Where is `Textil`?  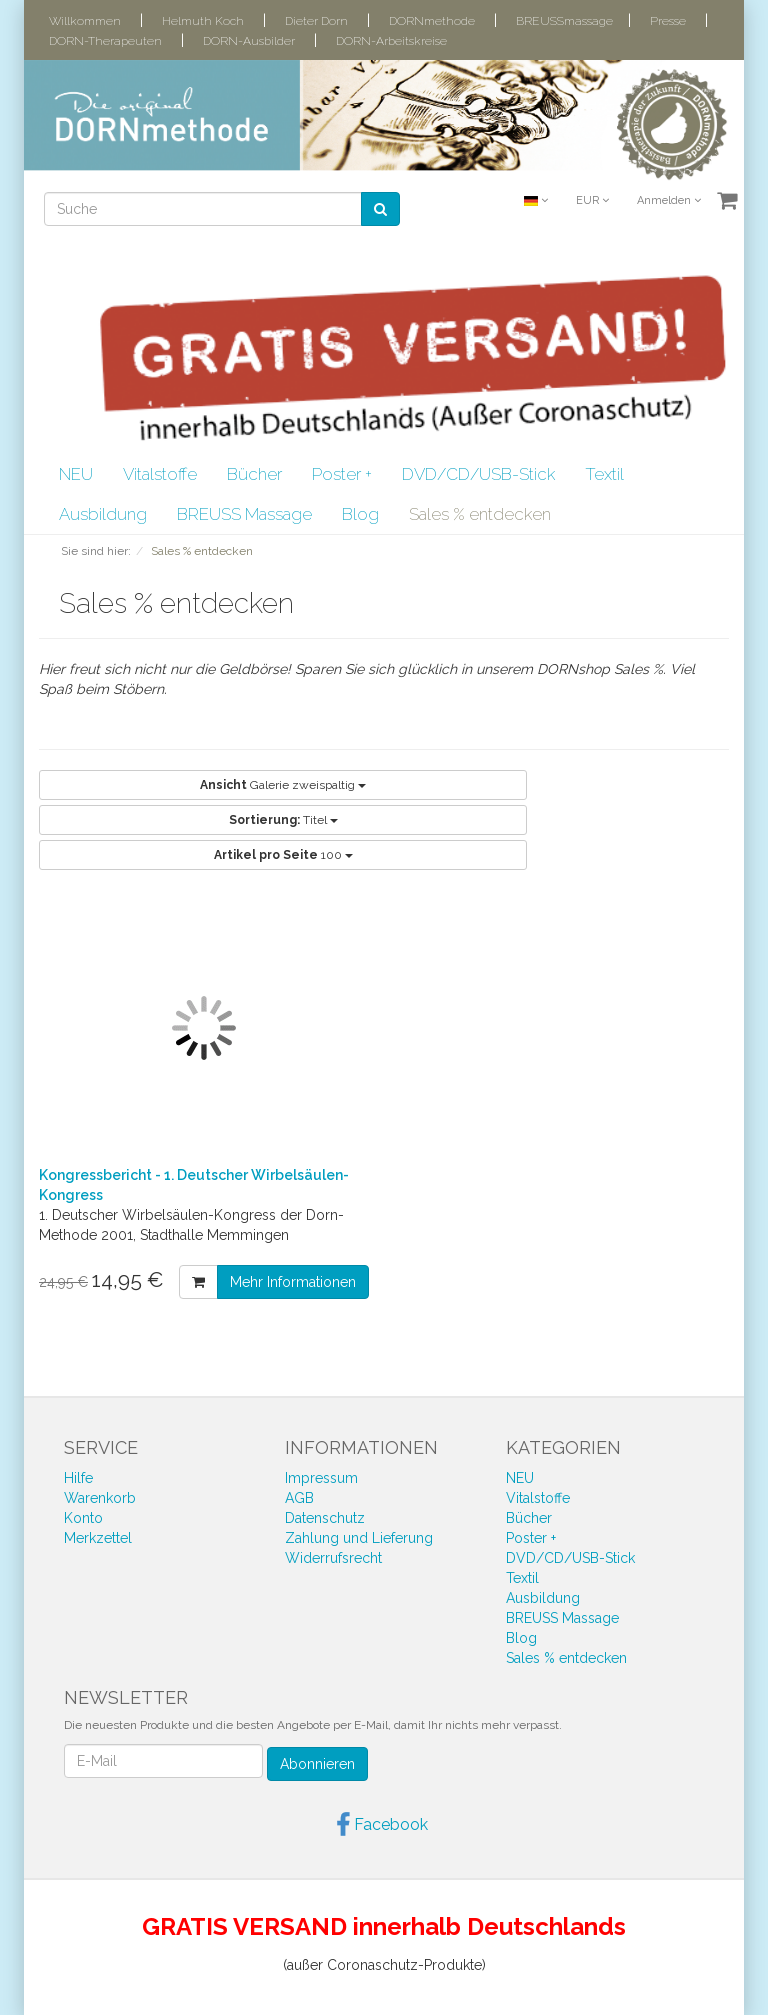 Textil is located at coordinates (604, 474).